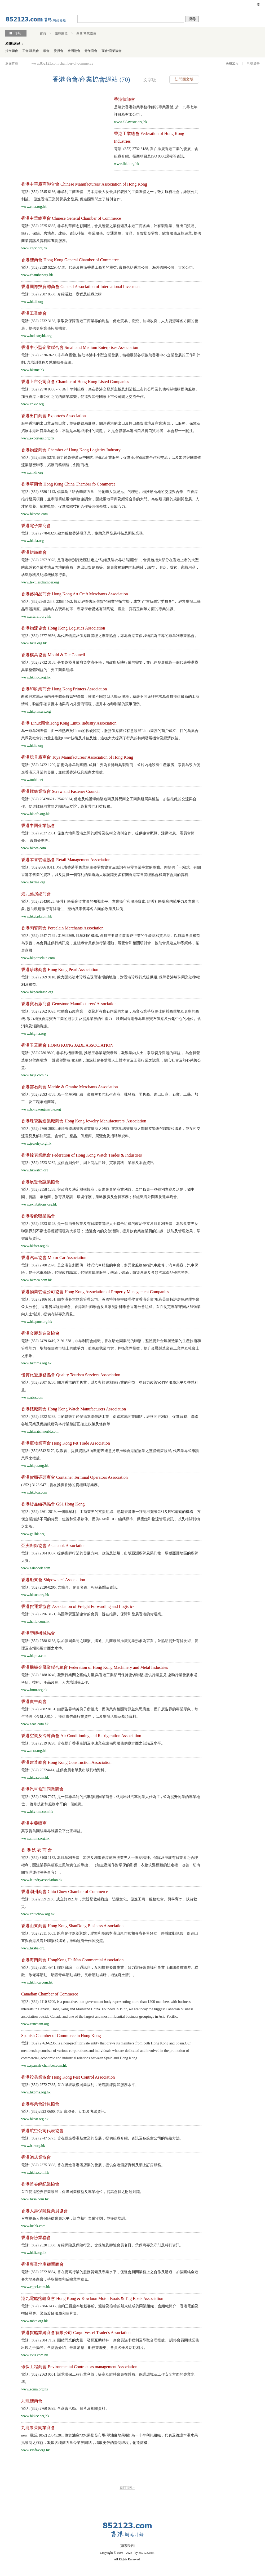 The image size is (265, 2576). I want to click on 香港紡織商會, so click(34, 552).